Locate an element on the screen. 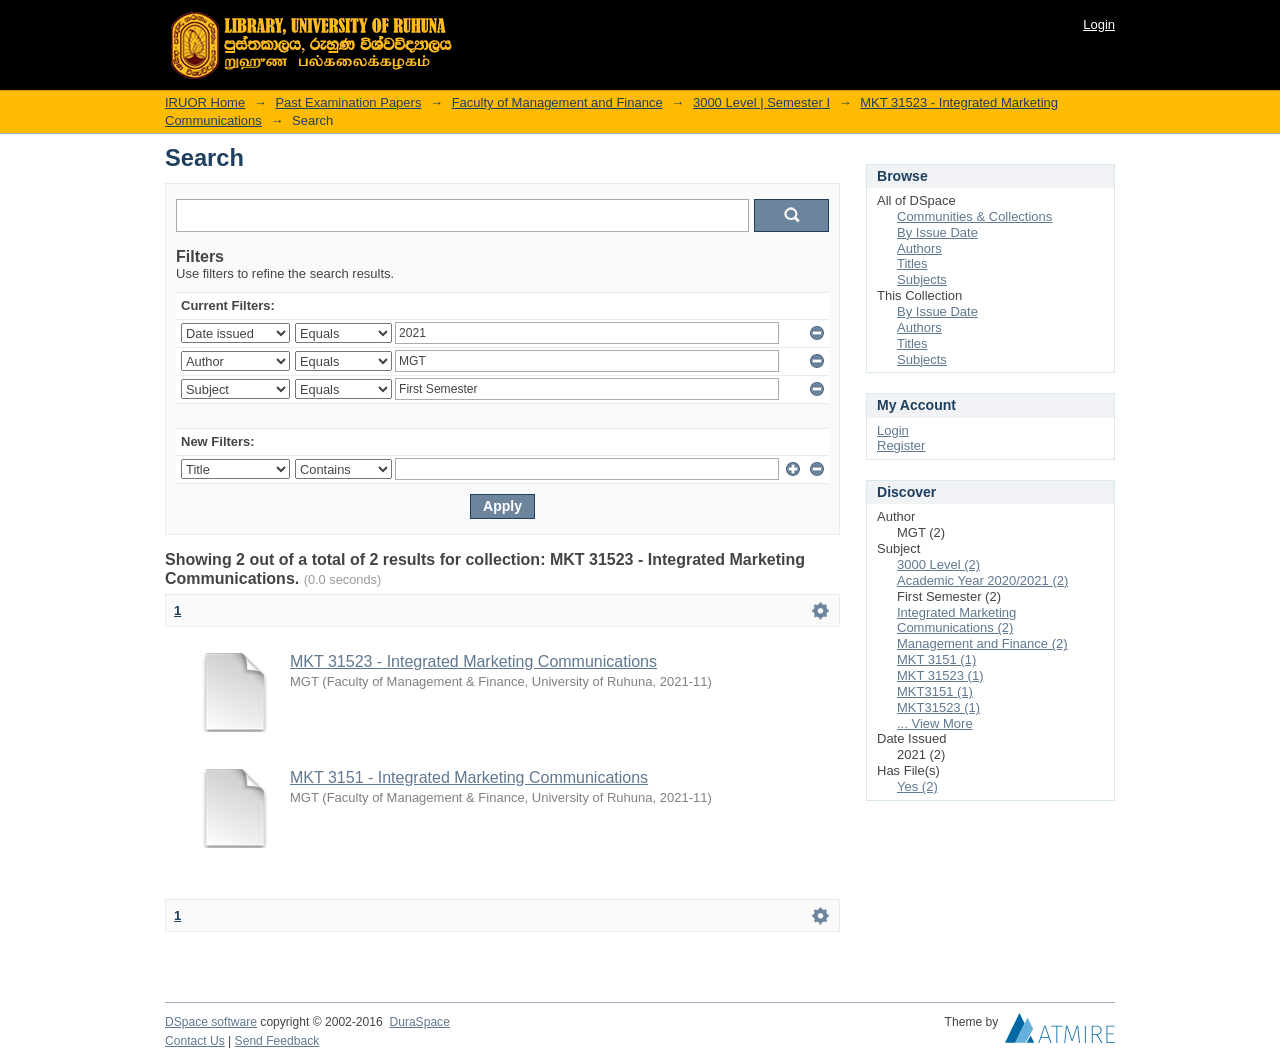 The width and height of the screenshot is (1280, 1053). DSpace software is located at coordinates (211, 1022).